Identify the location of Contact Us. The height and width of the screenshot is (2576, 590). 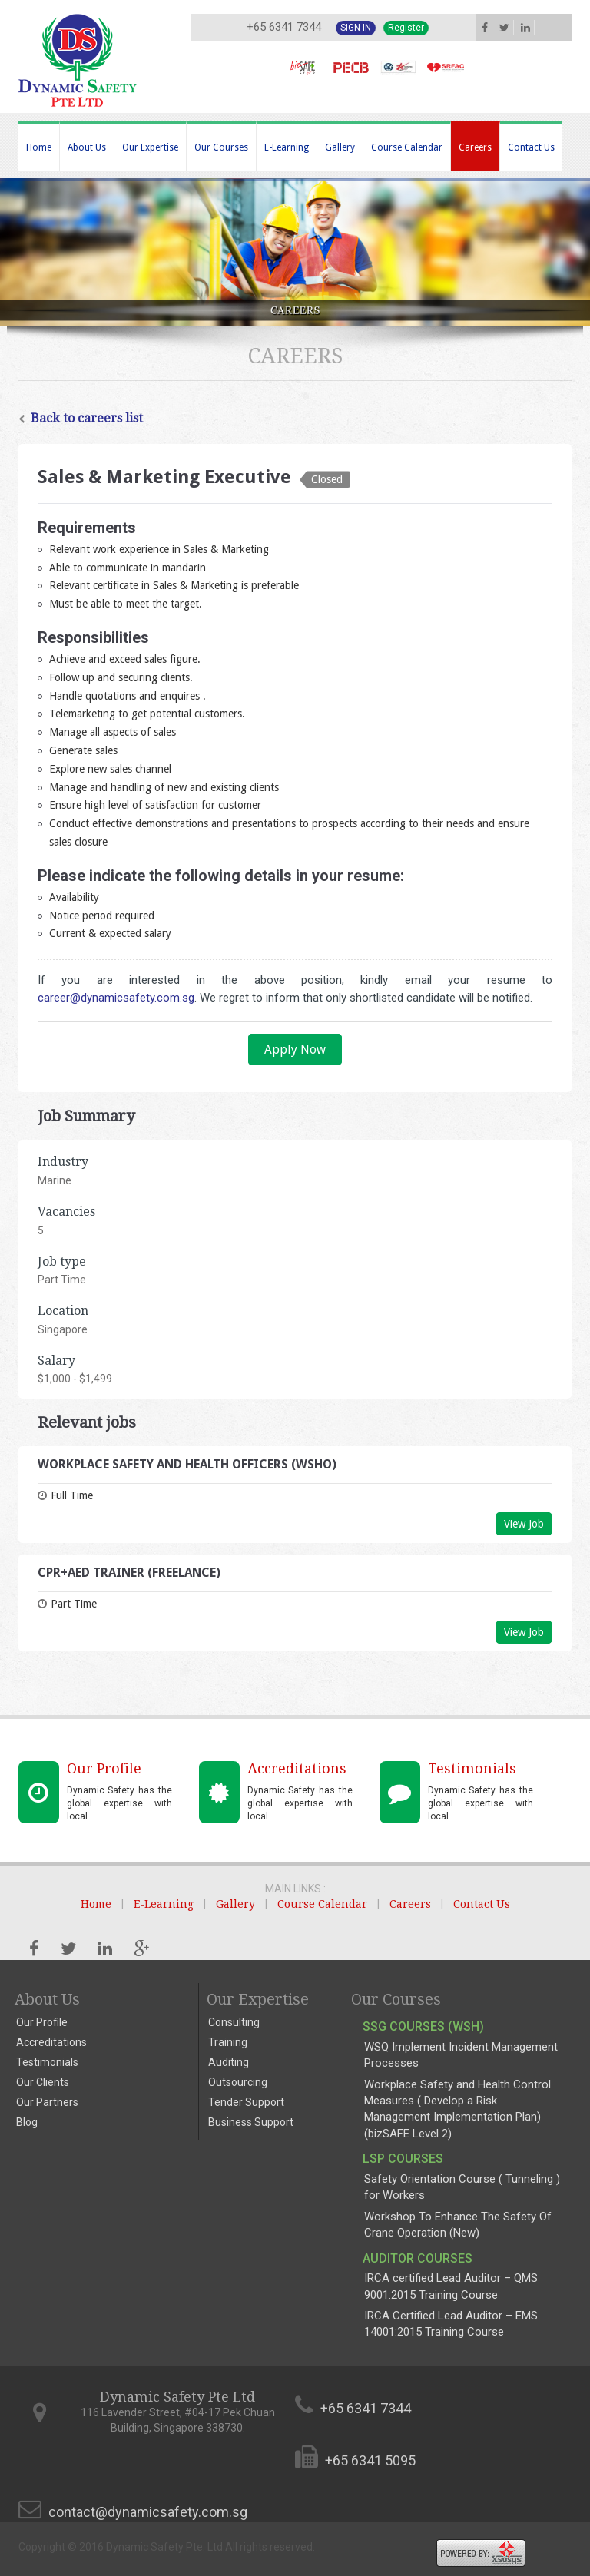
(531, 147).